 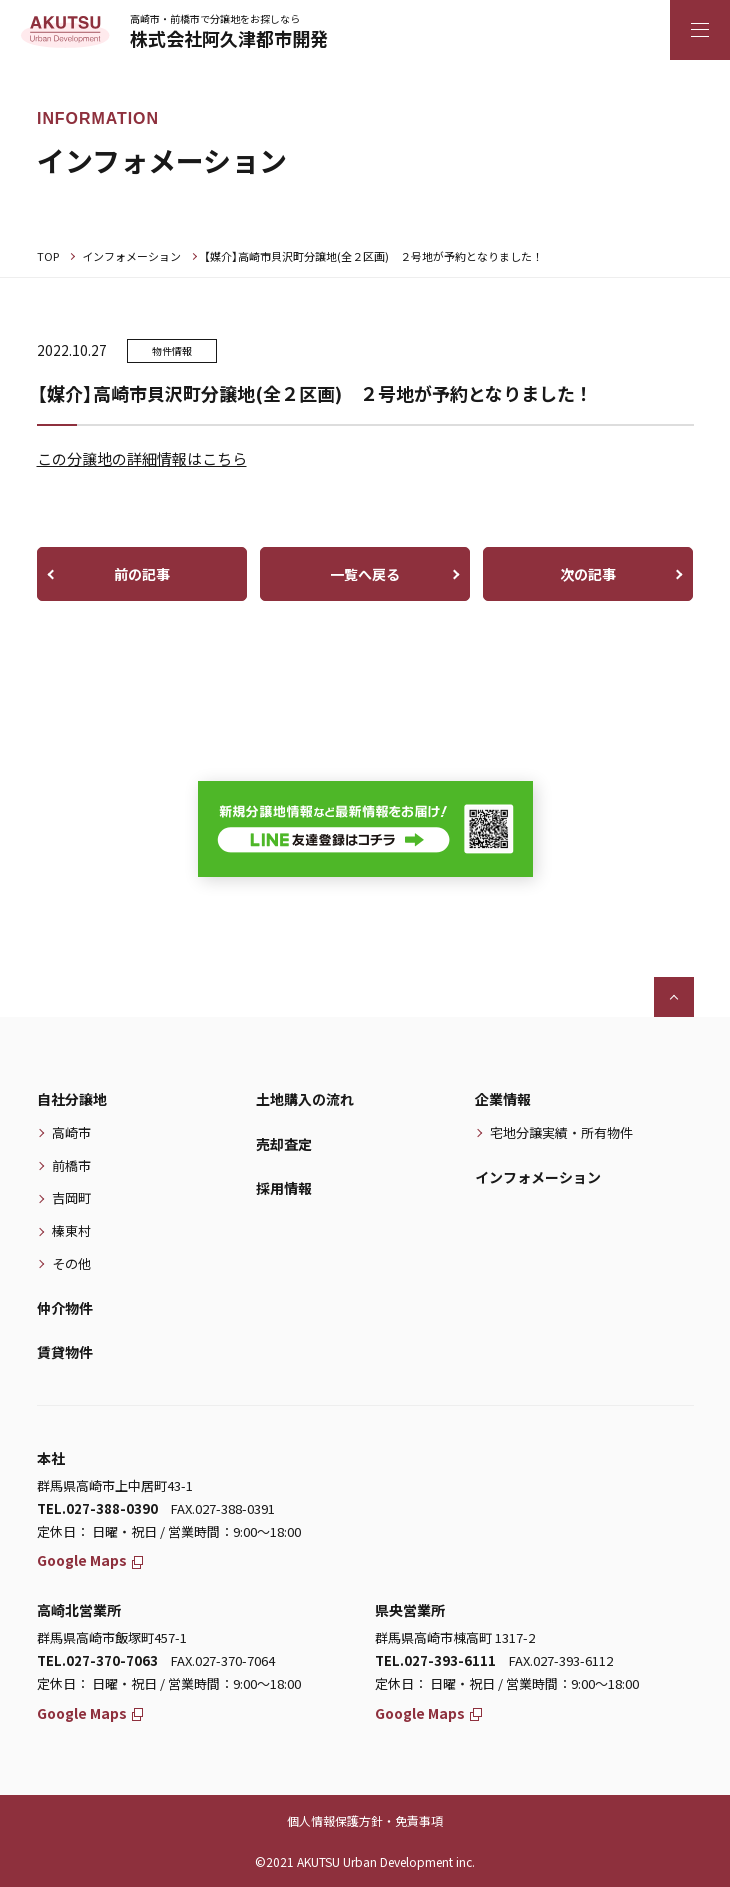 What do you see at coordinates (561, 1132) in the screenshot?
I see `宅地分譲実績・所有物件` at bounding box center [561, 1132].